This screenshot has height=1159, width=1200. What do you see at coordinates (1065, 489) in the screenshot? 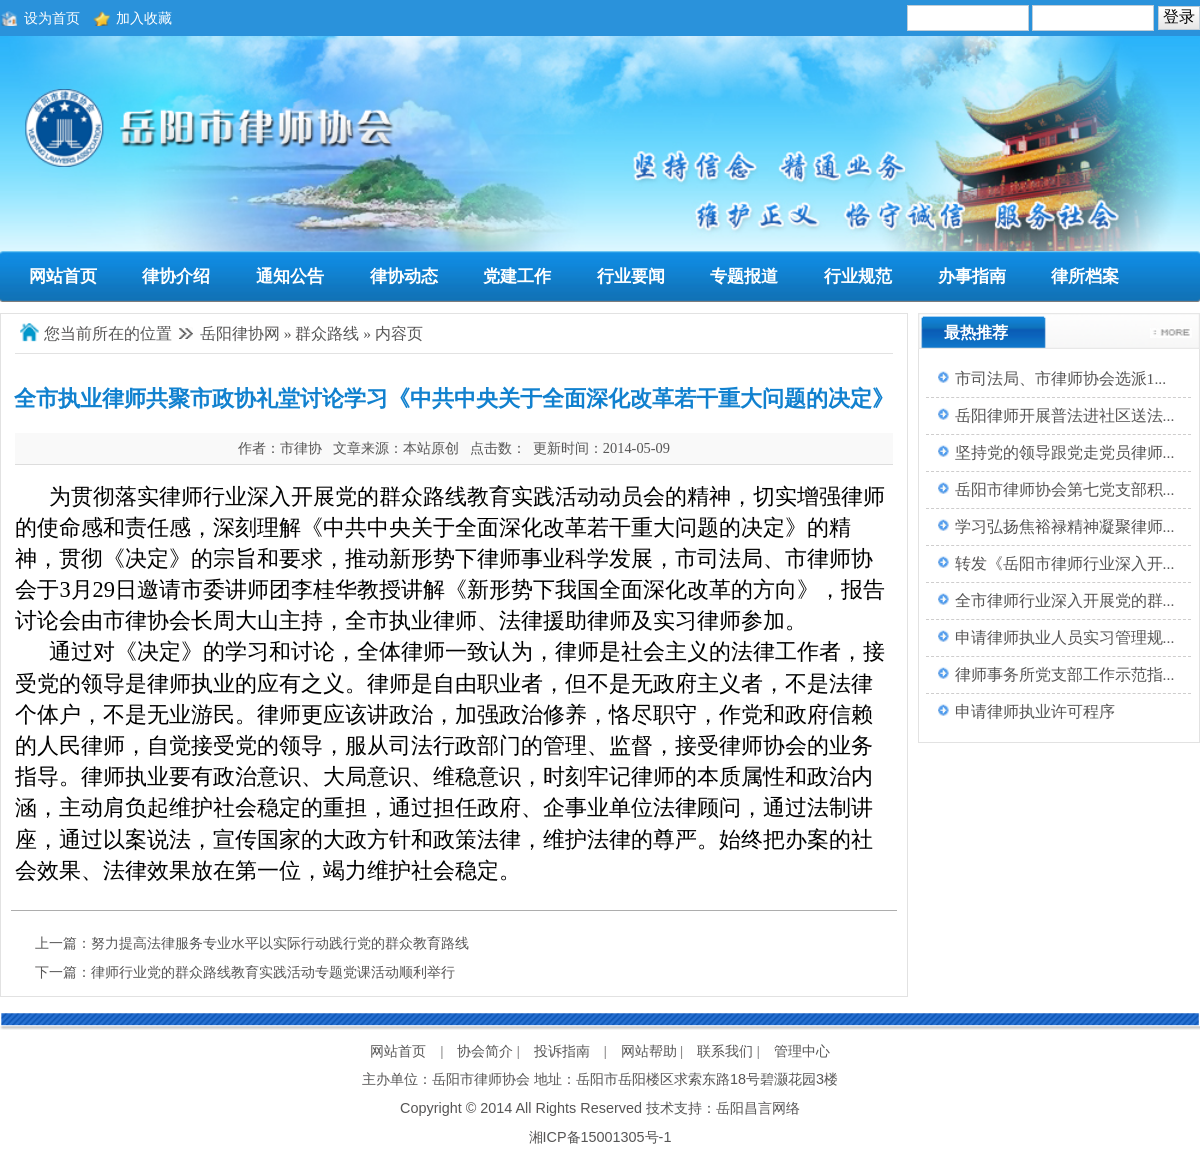
I see `岳阳市律师协会第七党支部积...` at bounding box center [1065, 489].